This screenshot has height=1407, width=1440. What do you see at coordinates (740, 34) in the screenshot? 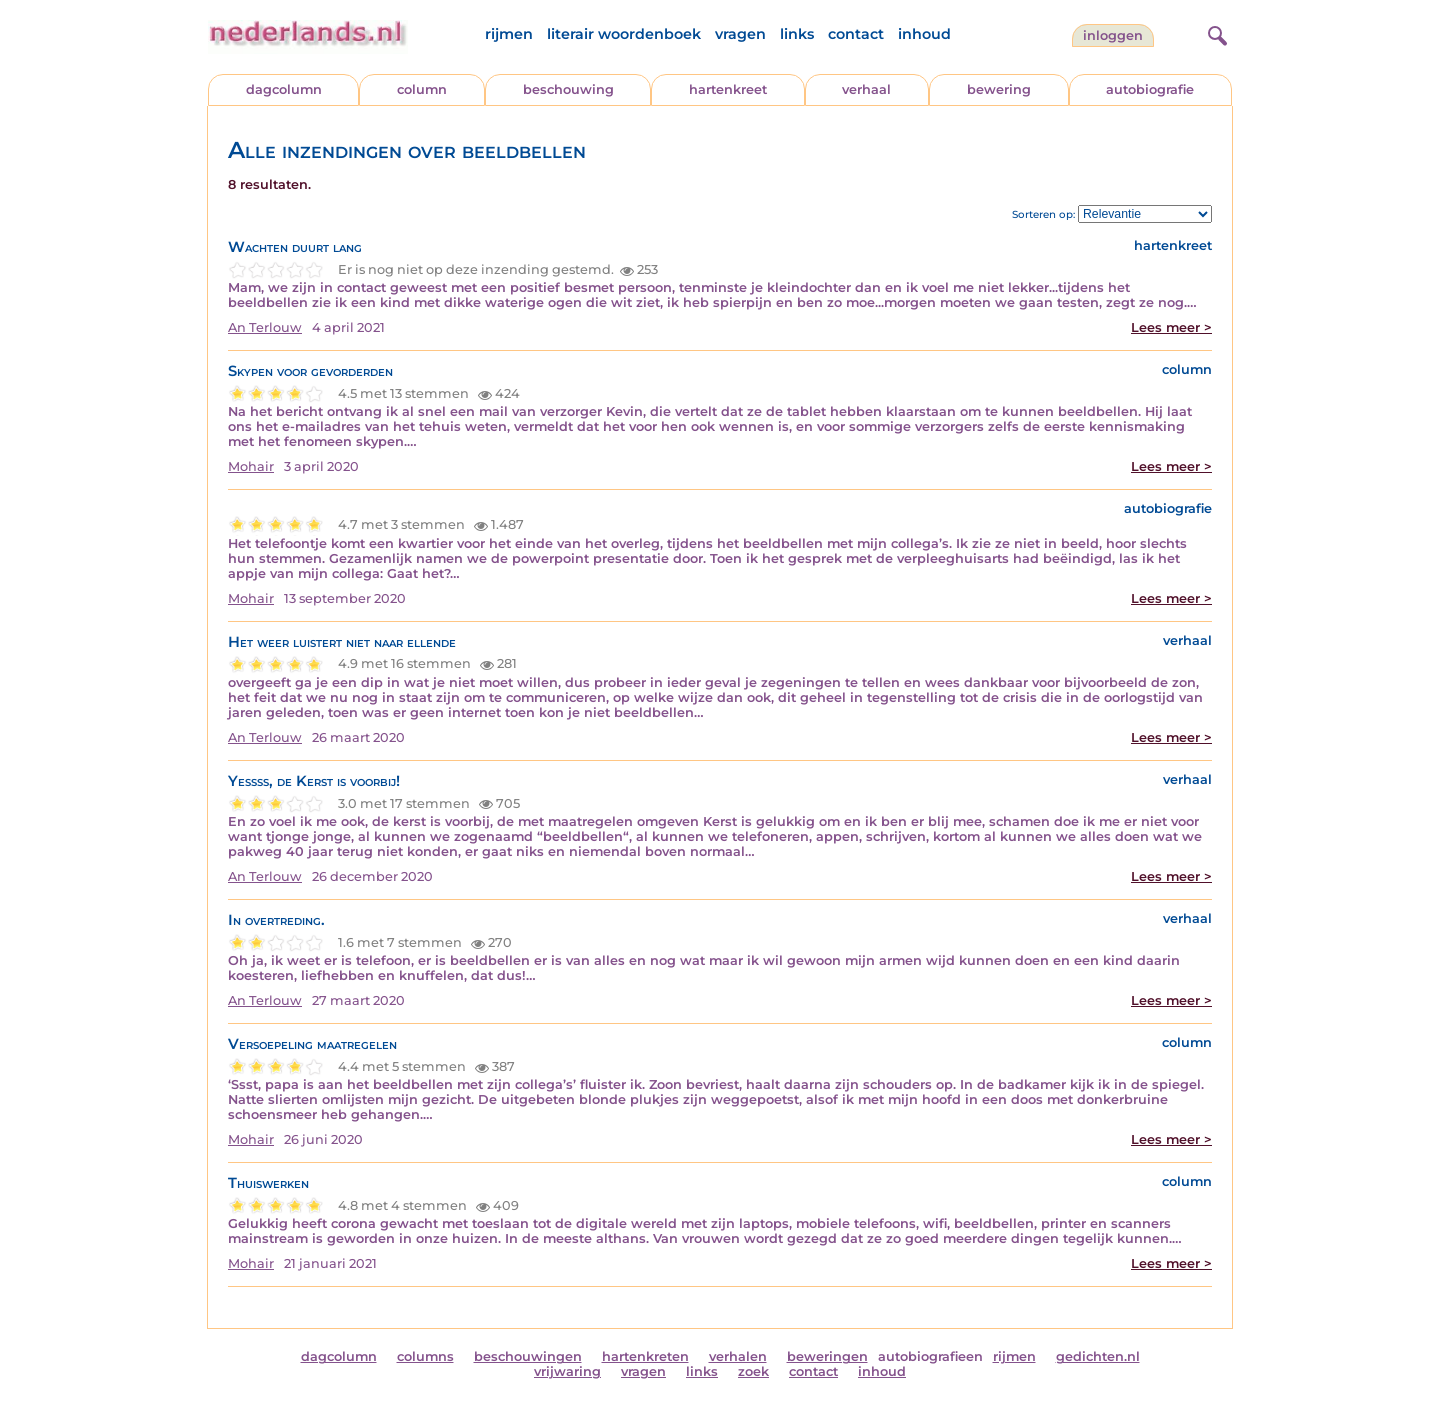
I see `vragen` at bounding box center [740, 34].